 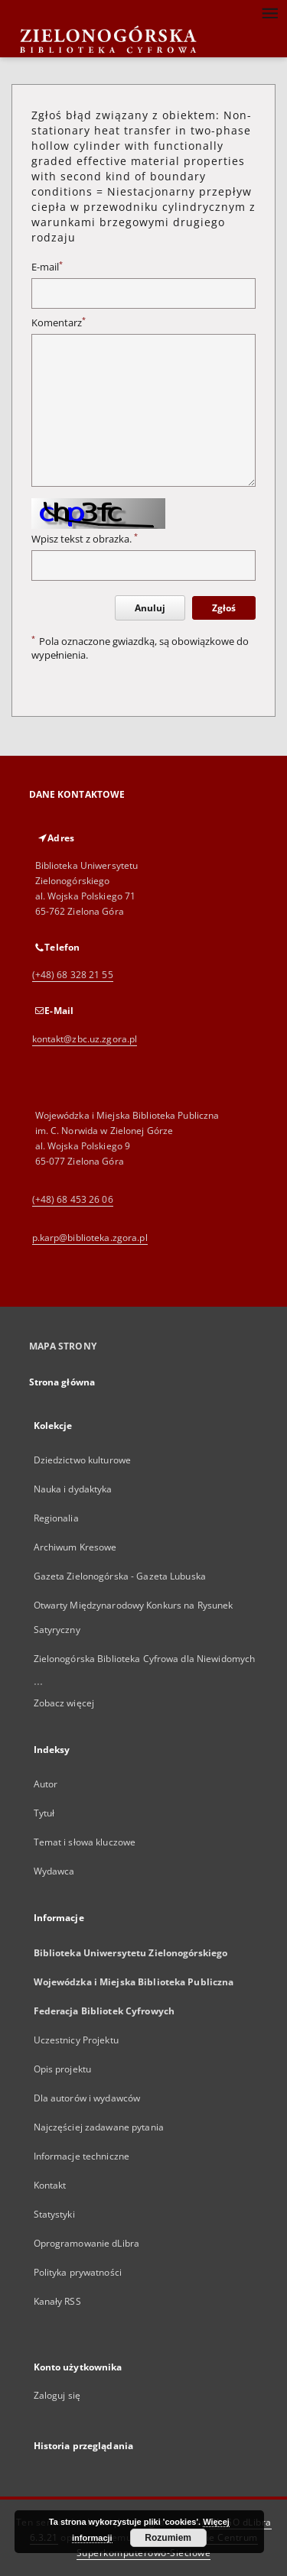 What do you see at coordinates (83, 1459) in the screenshot?
I see `Dziedzictwo kulturowe` at bounding box center [83, 1459].